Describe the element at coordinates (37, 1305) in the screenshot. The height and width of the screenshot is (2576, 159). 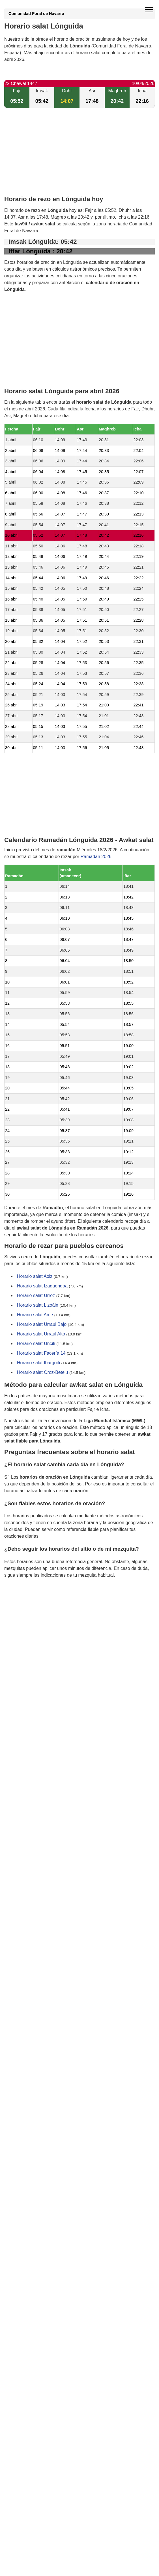
I see `Horario salat Lizoáin` at that location.